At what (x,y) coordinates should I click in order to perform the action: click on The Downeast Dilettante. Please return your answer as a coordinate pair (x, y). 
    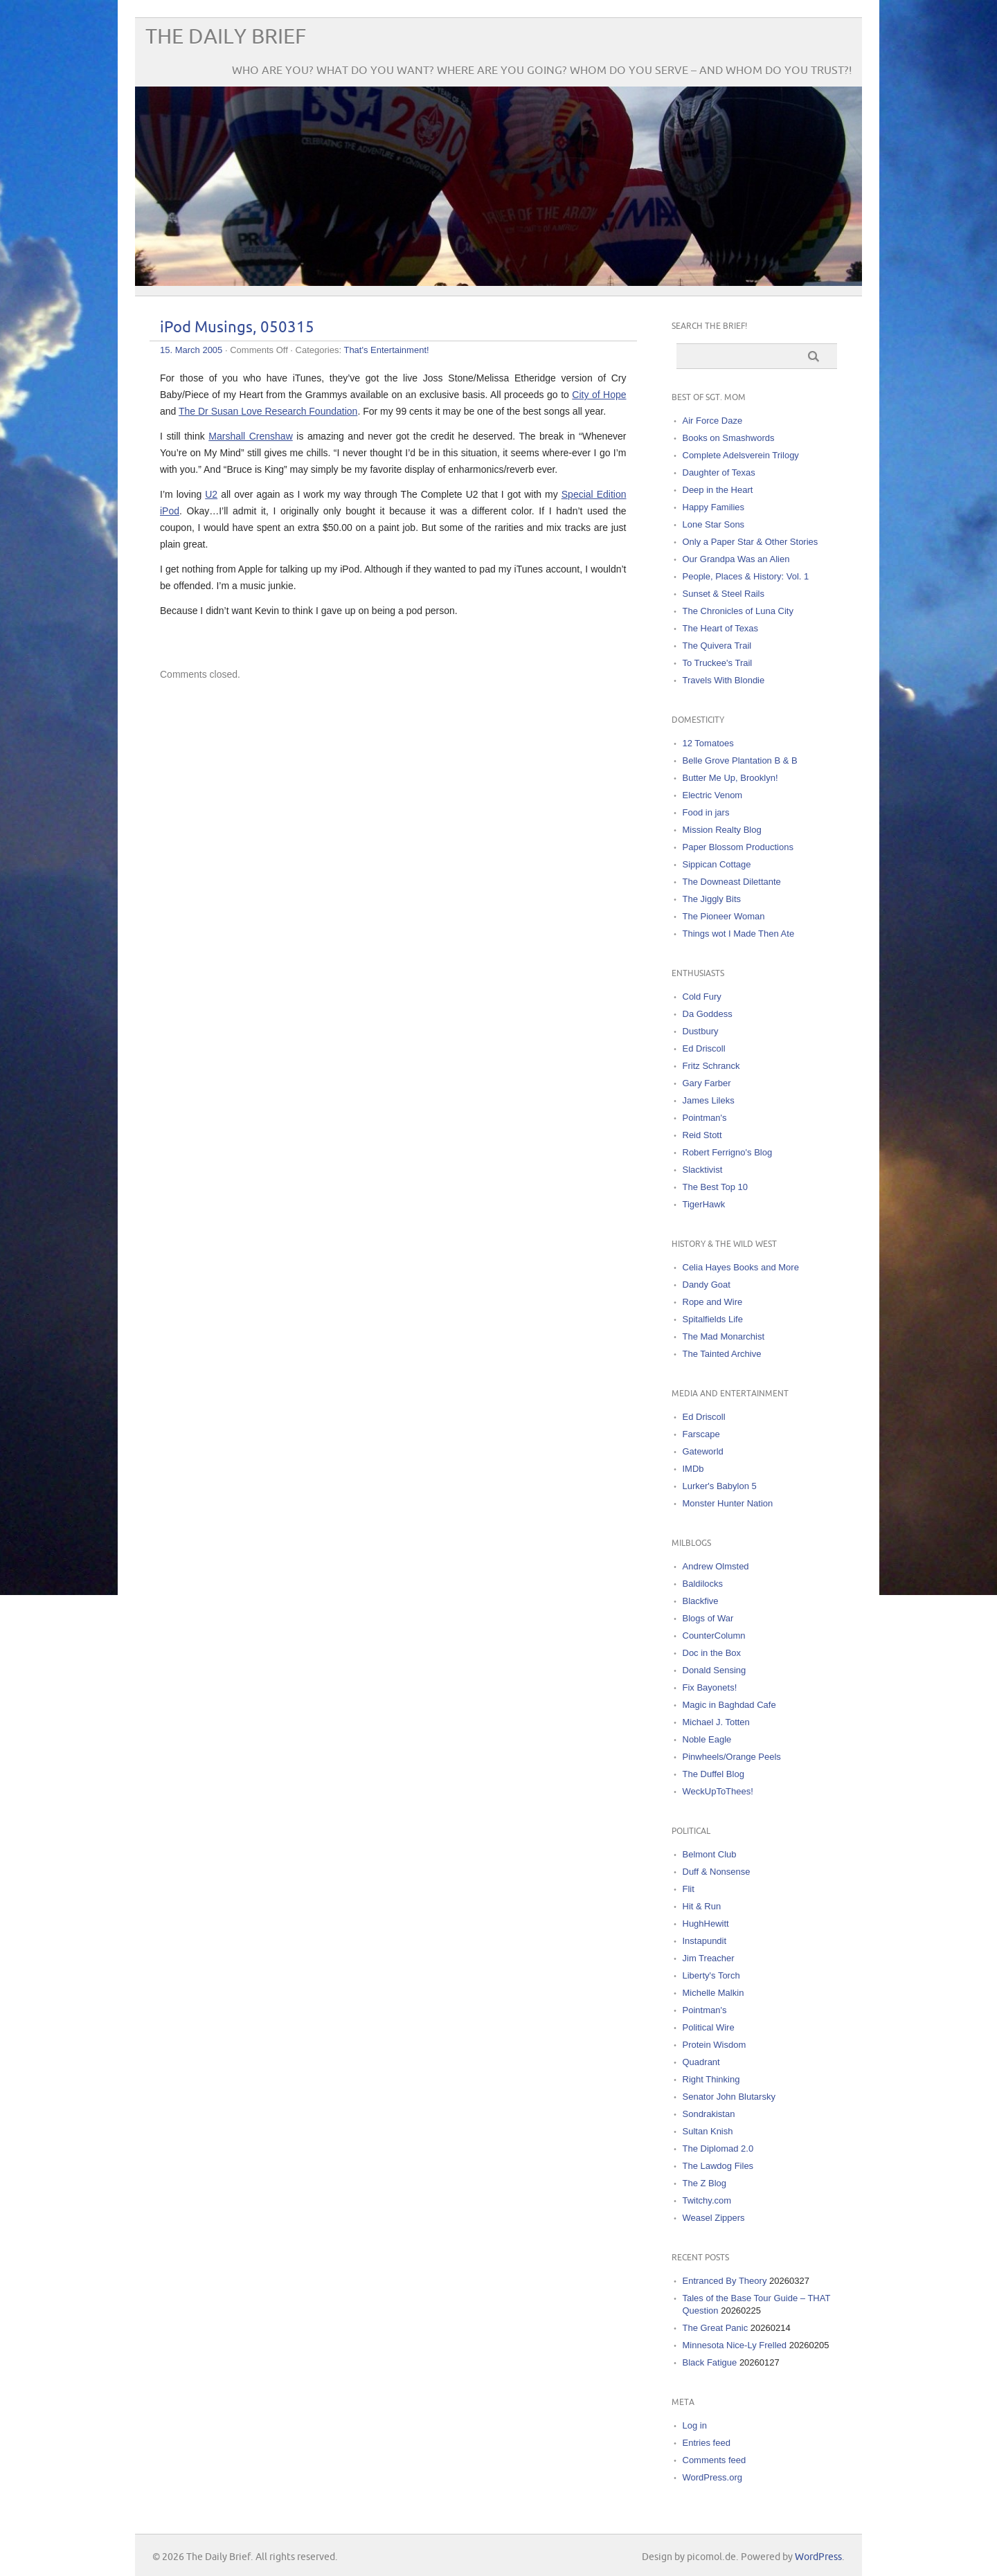
    Looking at the image, I should click on (732, 881).